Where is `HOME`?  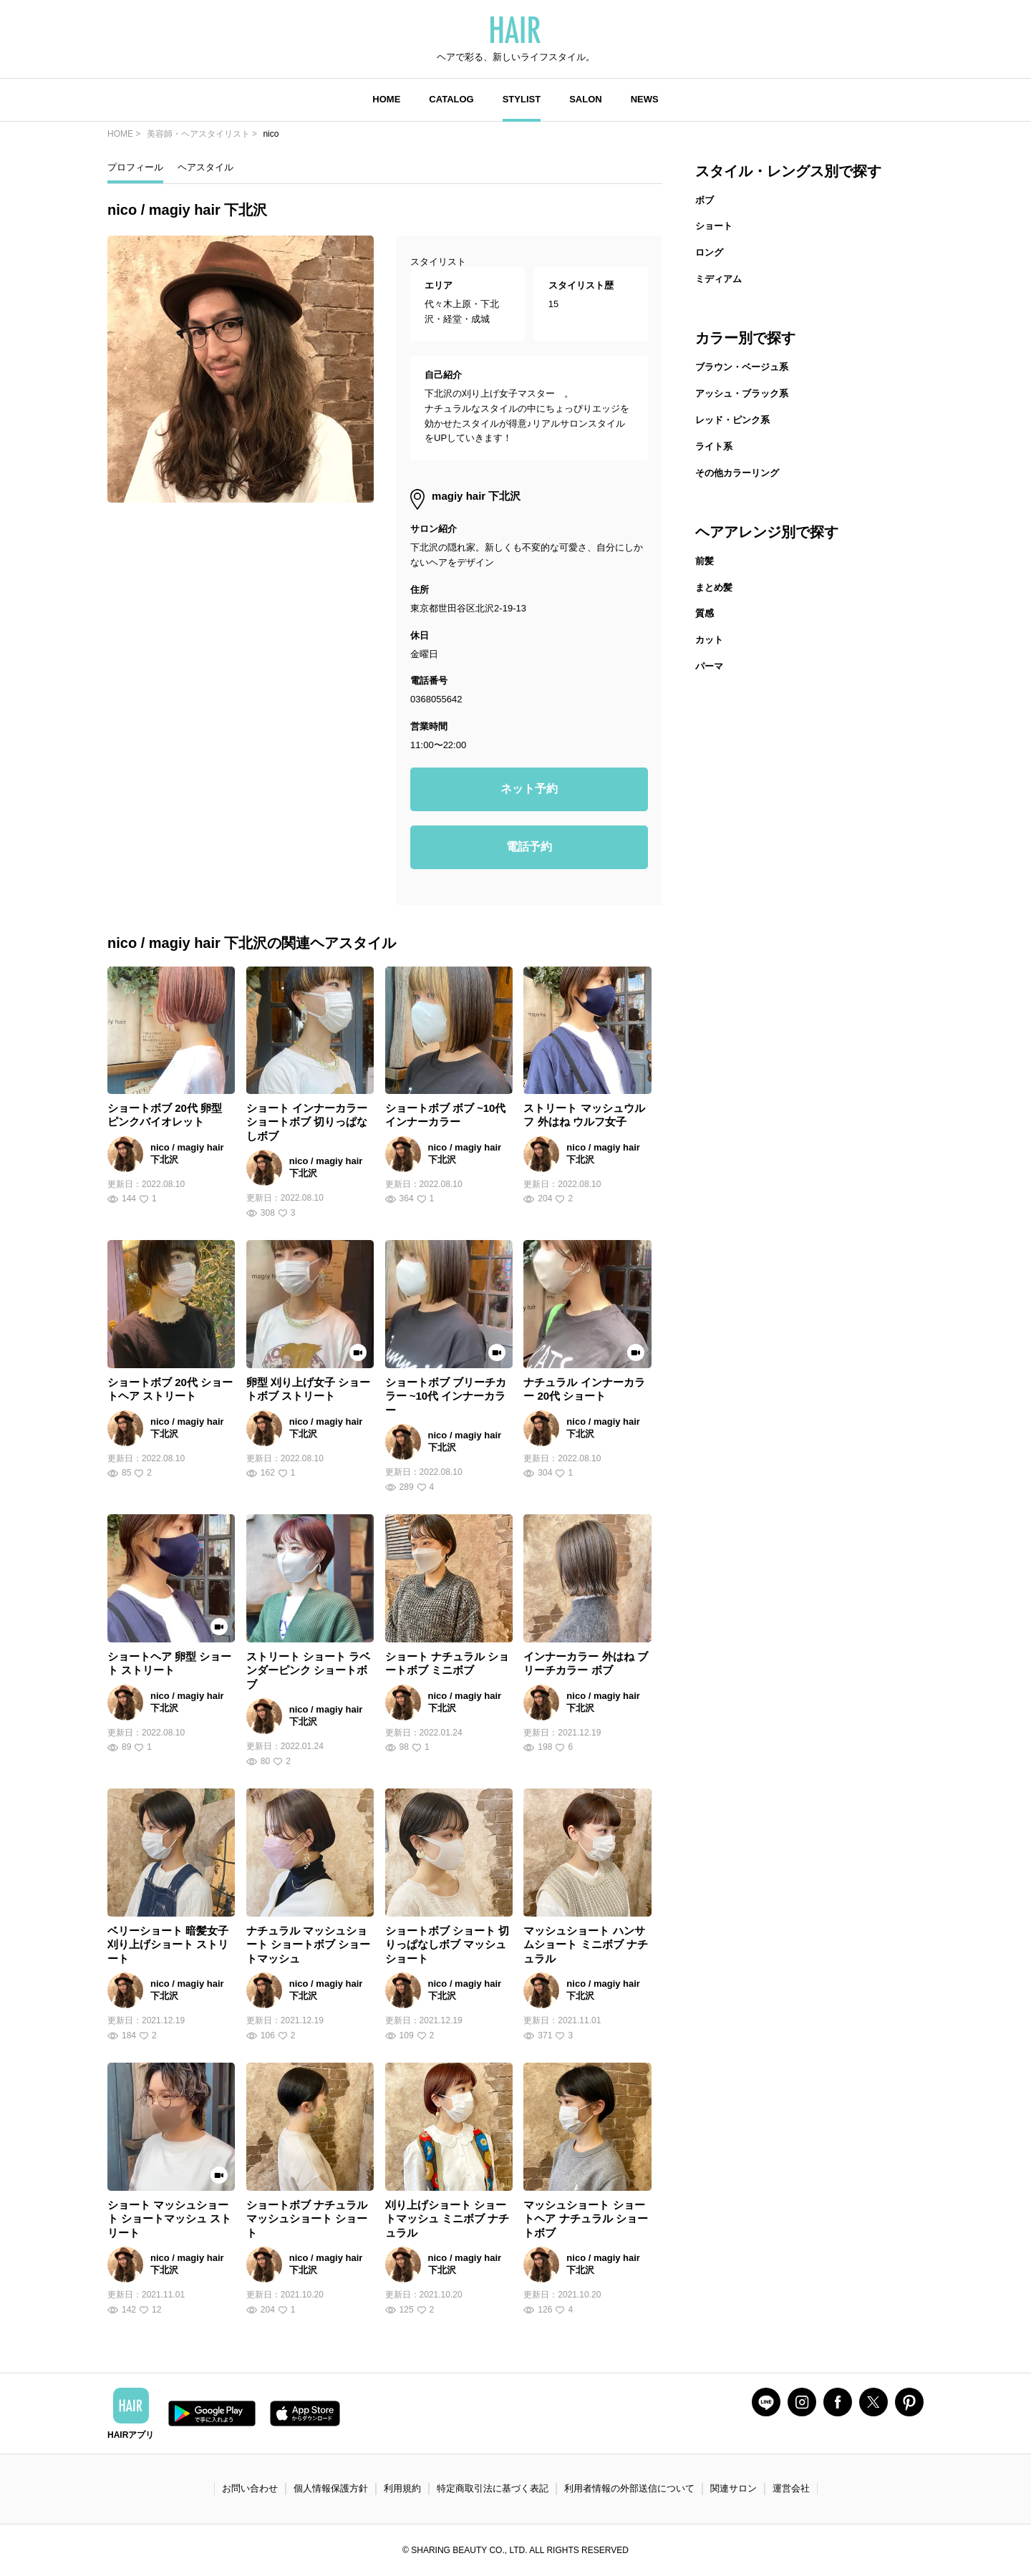 HOME is located at coordinates (386, 99).